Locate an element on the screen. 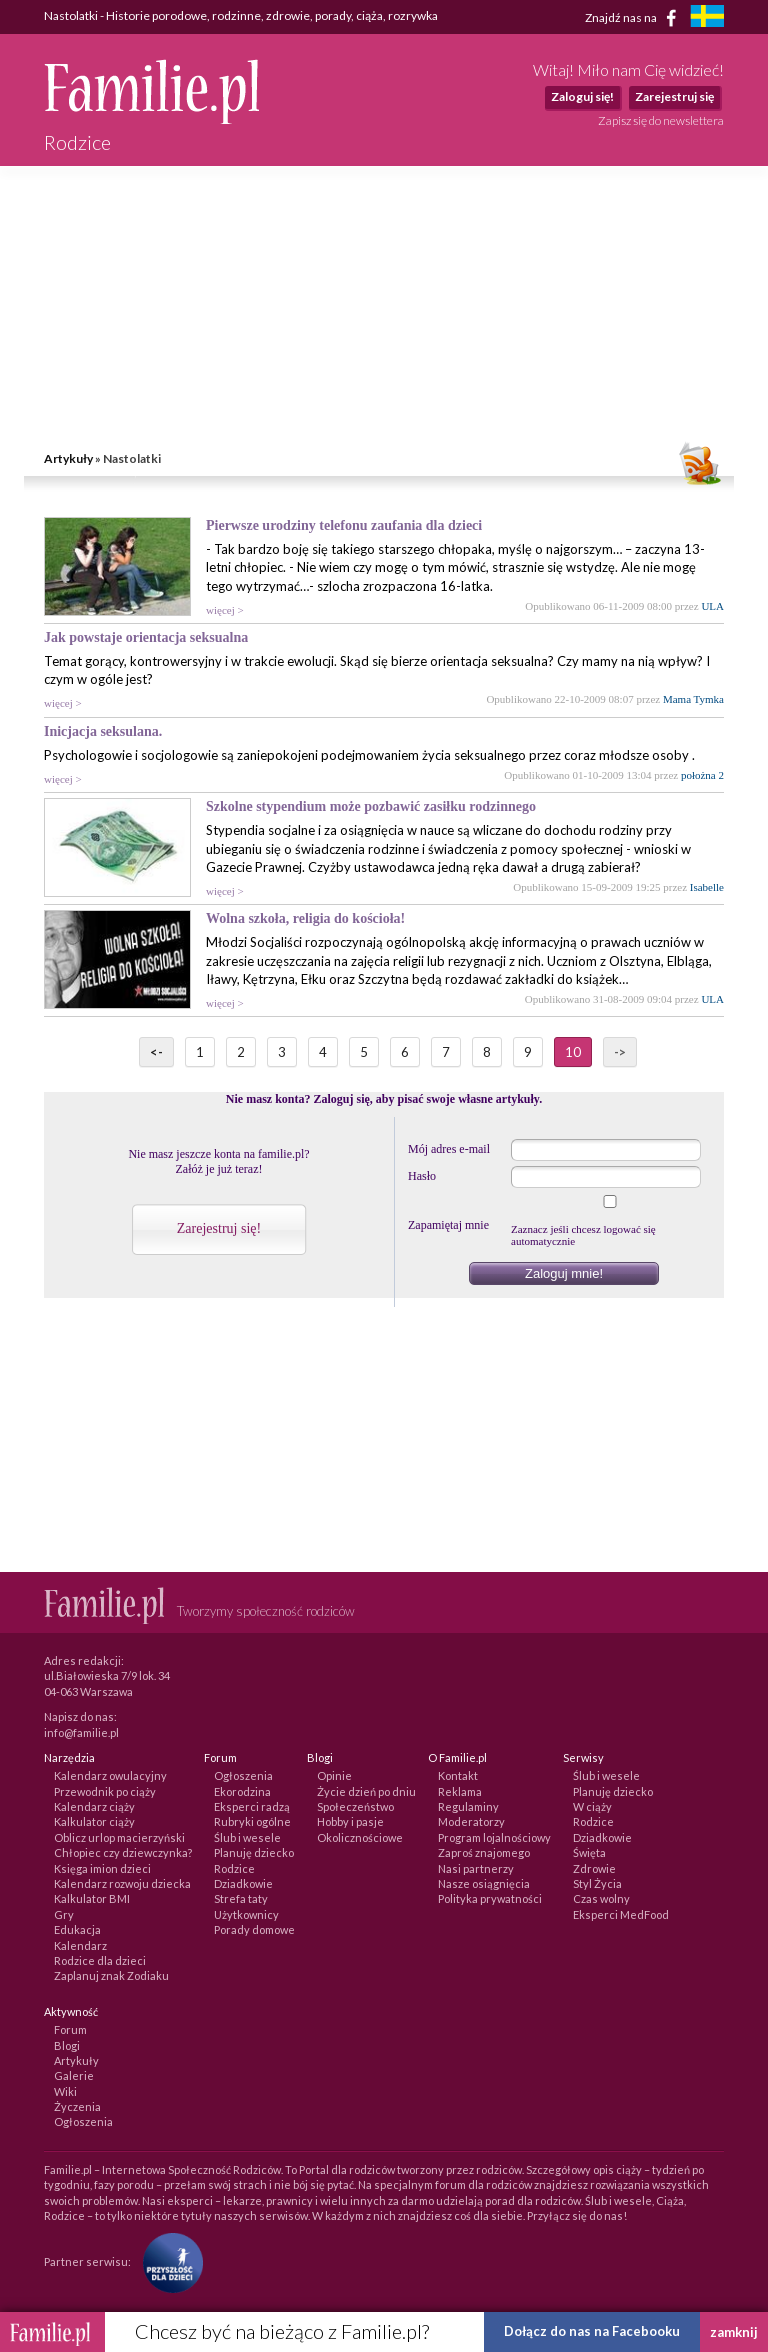  Ślub i wesele is located at coordinates (247, 1837).